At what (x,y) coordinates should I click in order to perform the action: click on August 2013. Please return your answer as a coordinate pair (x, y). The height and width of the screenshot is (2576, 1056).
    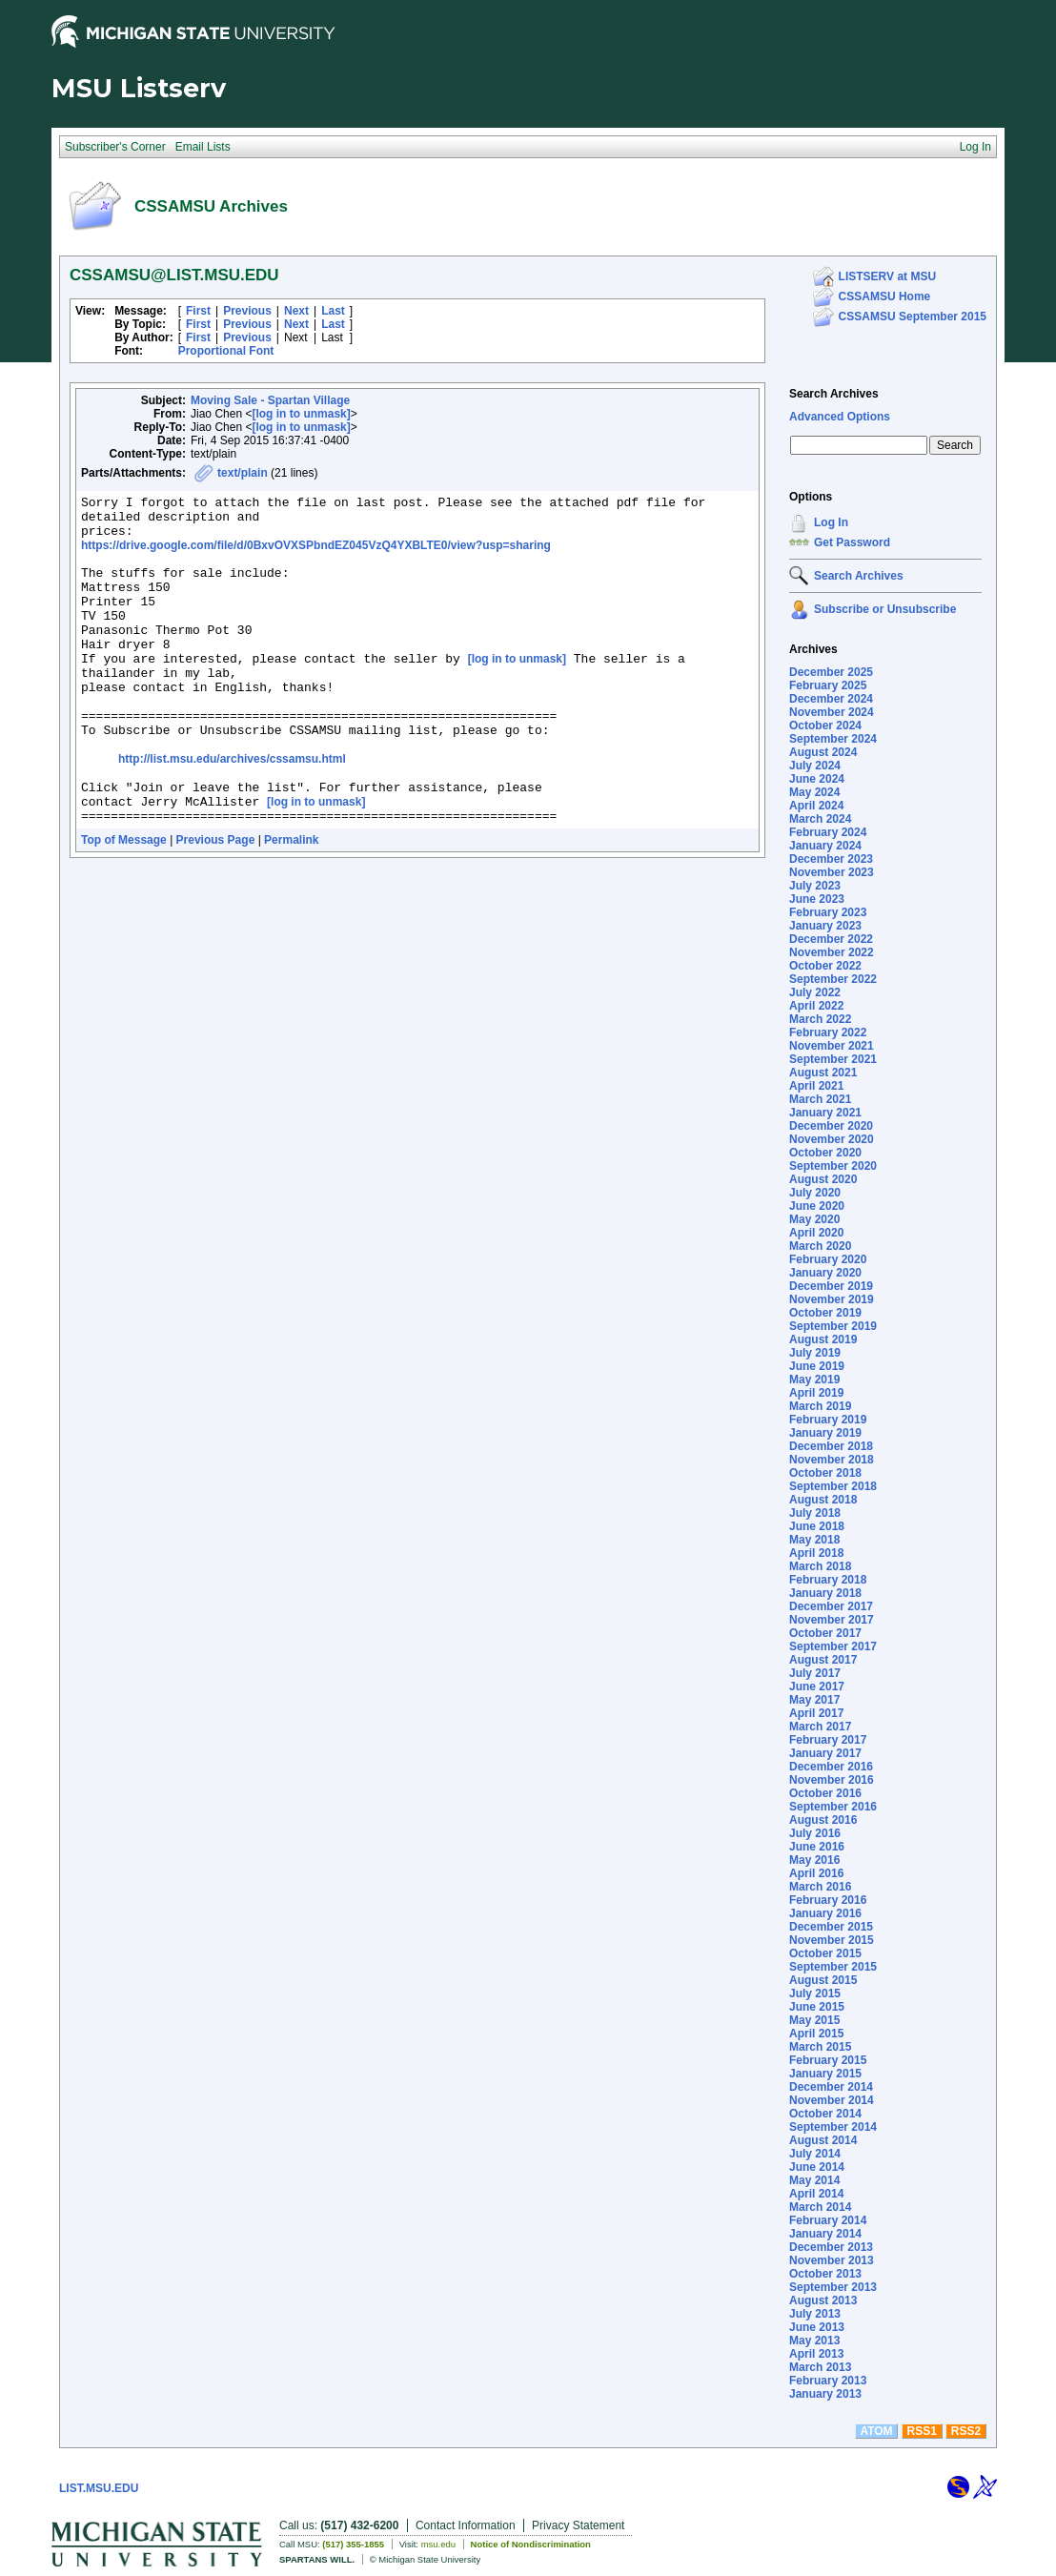
    Looking at the image, I should click on (823, 2300).